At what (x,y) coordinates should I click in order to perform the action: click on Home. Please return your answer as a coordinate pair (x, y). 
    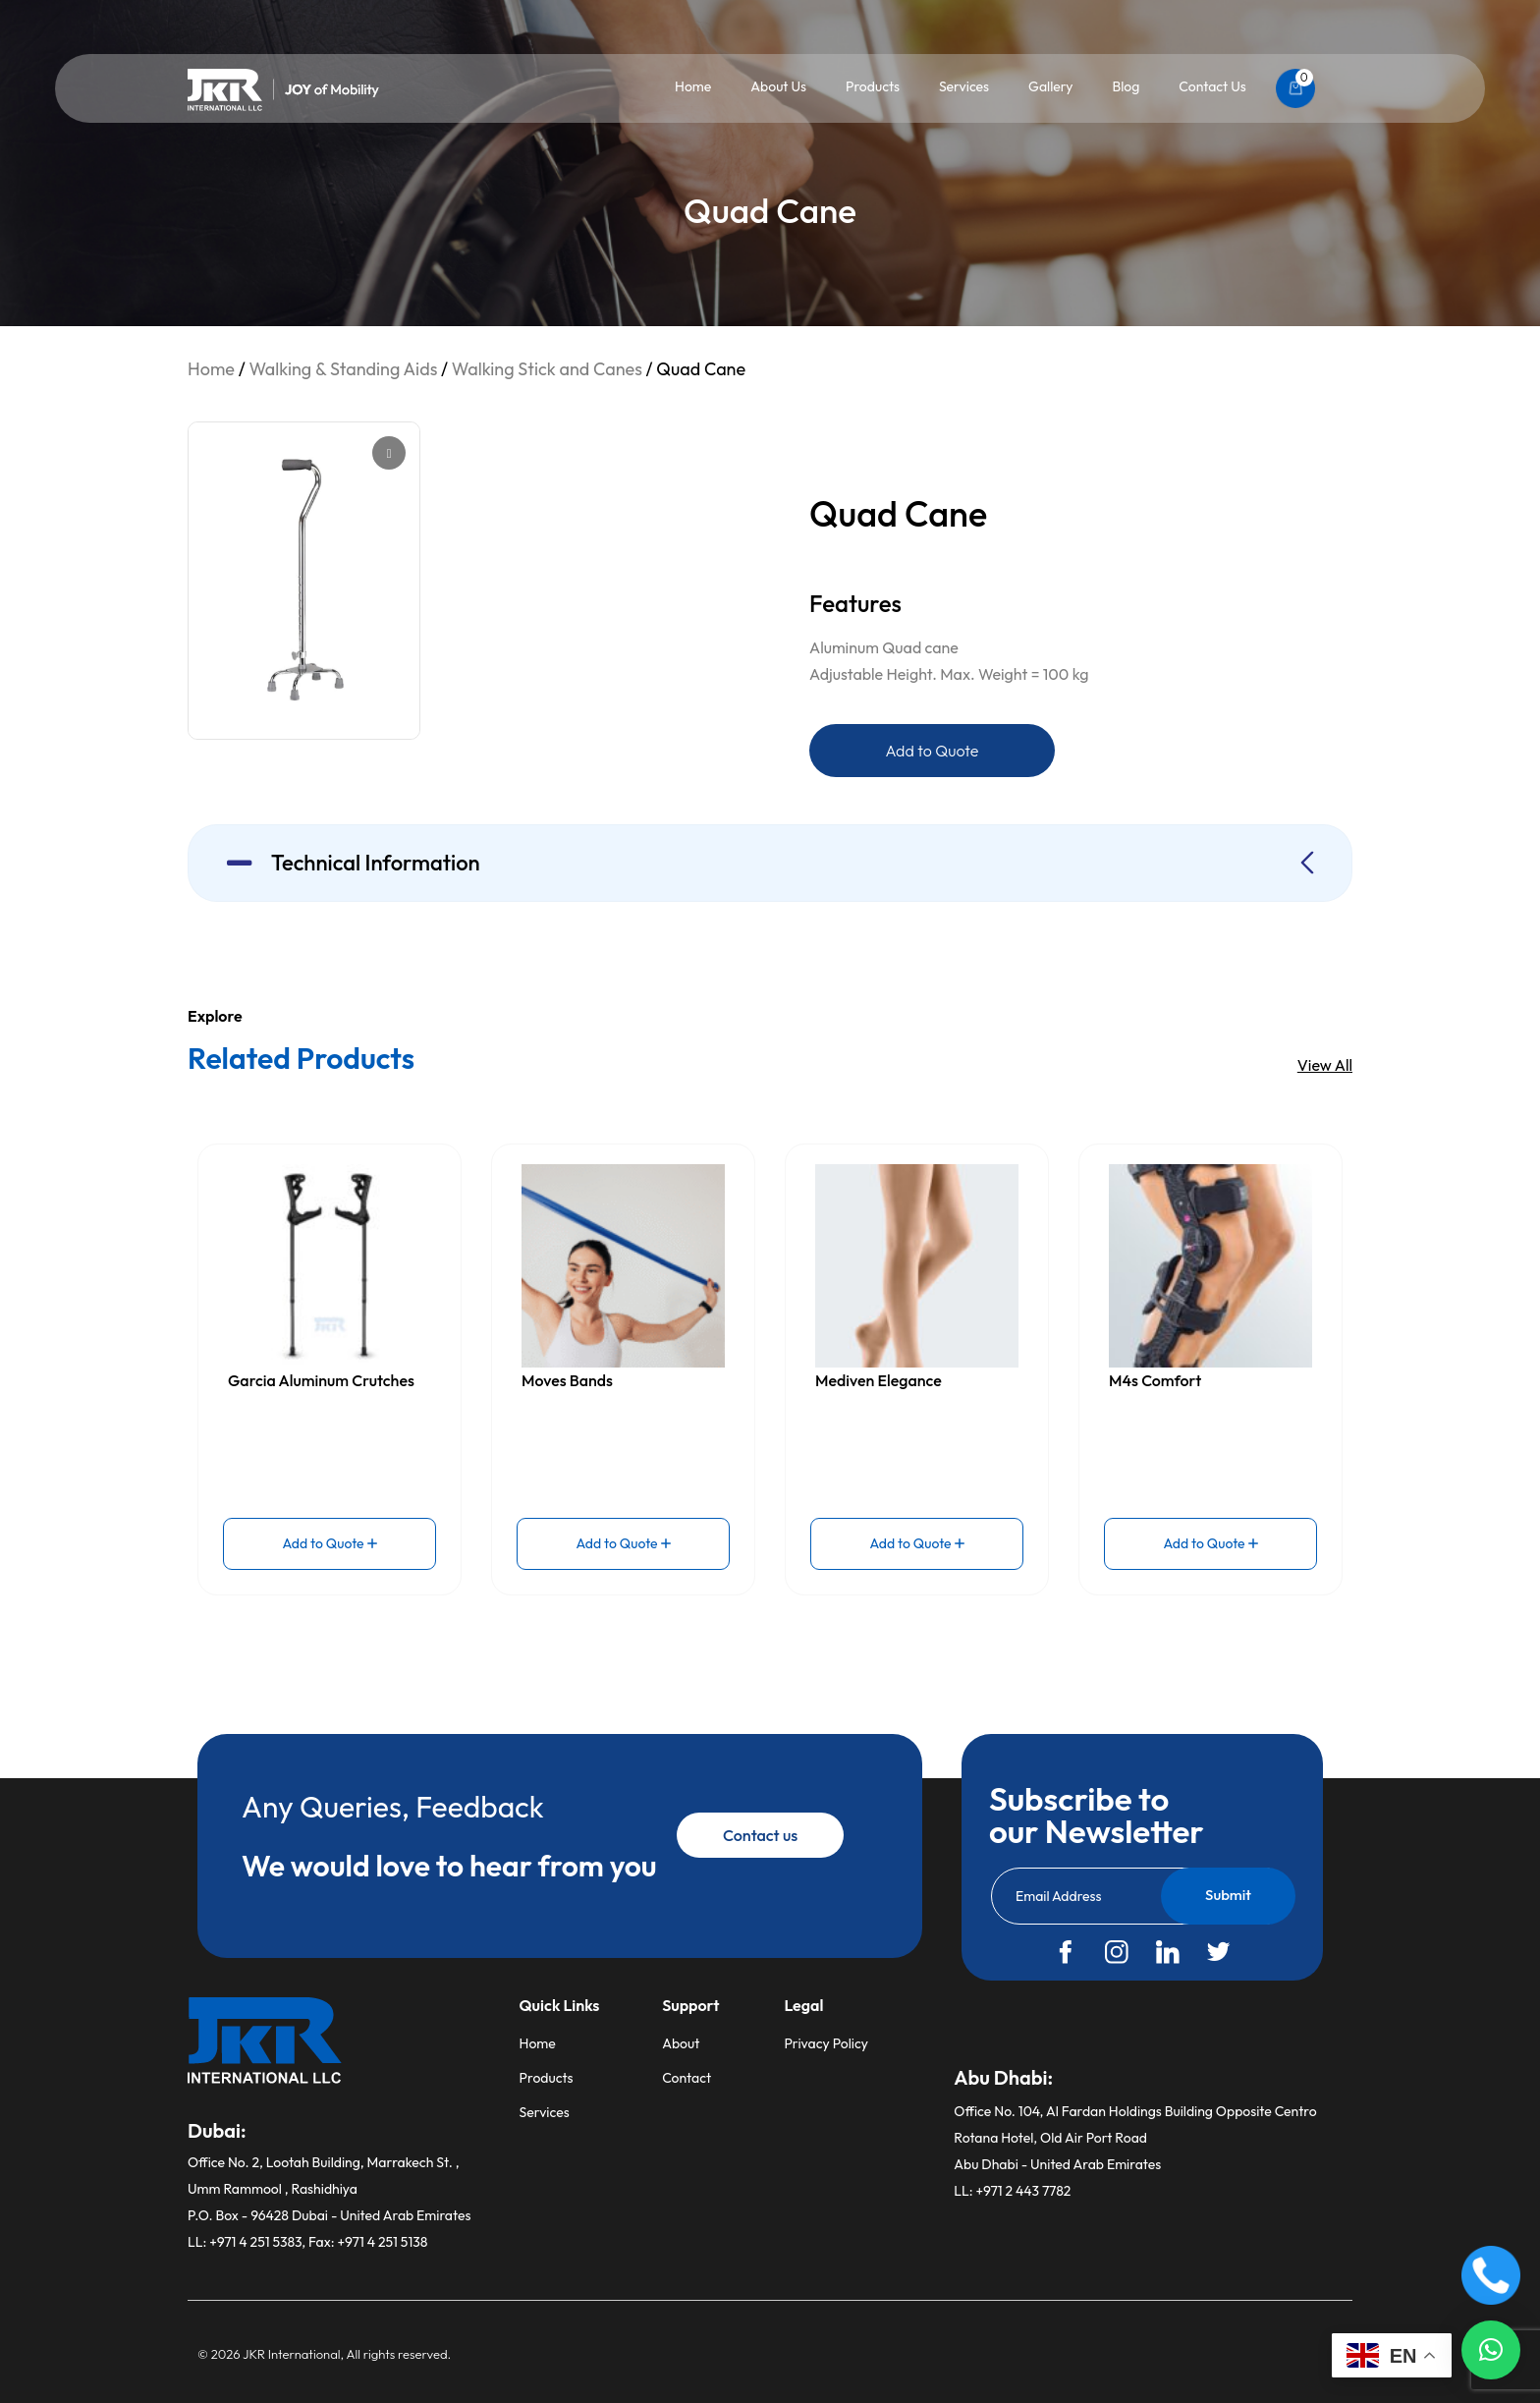
    Looking at the image, I should click on (693, 86).